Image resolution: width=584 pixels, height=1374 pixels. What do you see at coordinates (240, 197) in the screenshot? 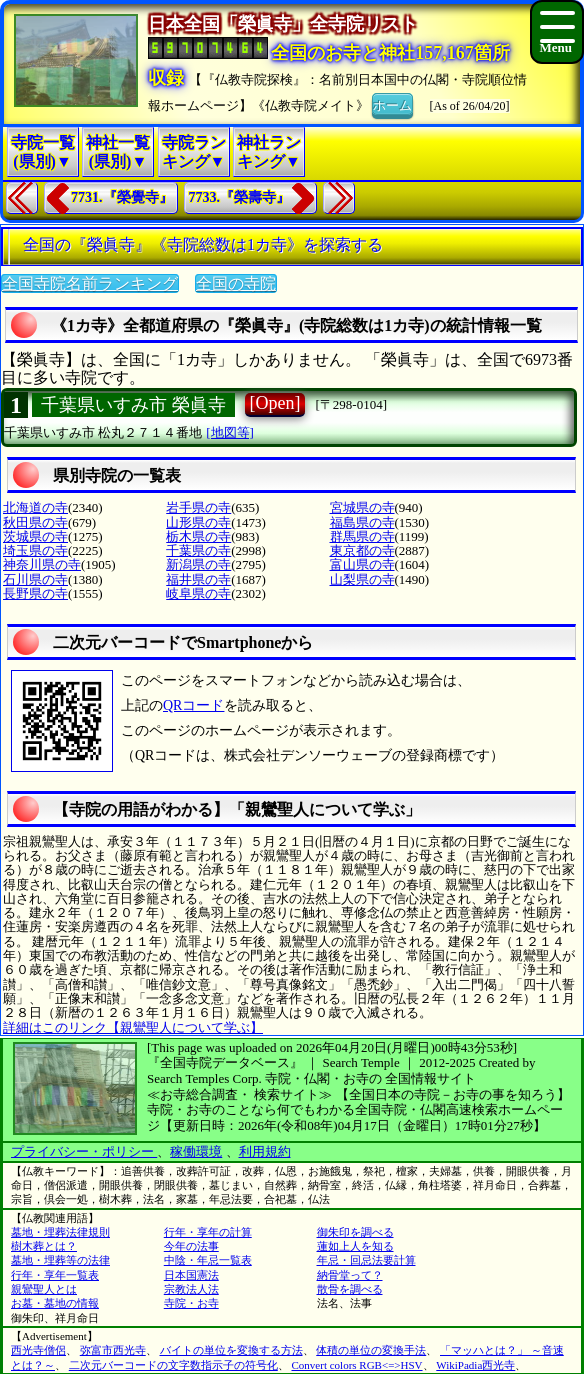
I see `7733.『榮壽寺』` at bounding box center [240, 197].